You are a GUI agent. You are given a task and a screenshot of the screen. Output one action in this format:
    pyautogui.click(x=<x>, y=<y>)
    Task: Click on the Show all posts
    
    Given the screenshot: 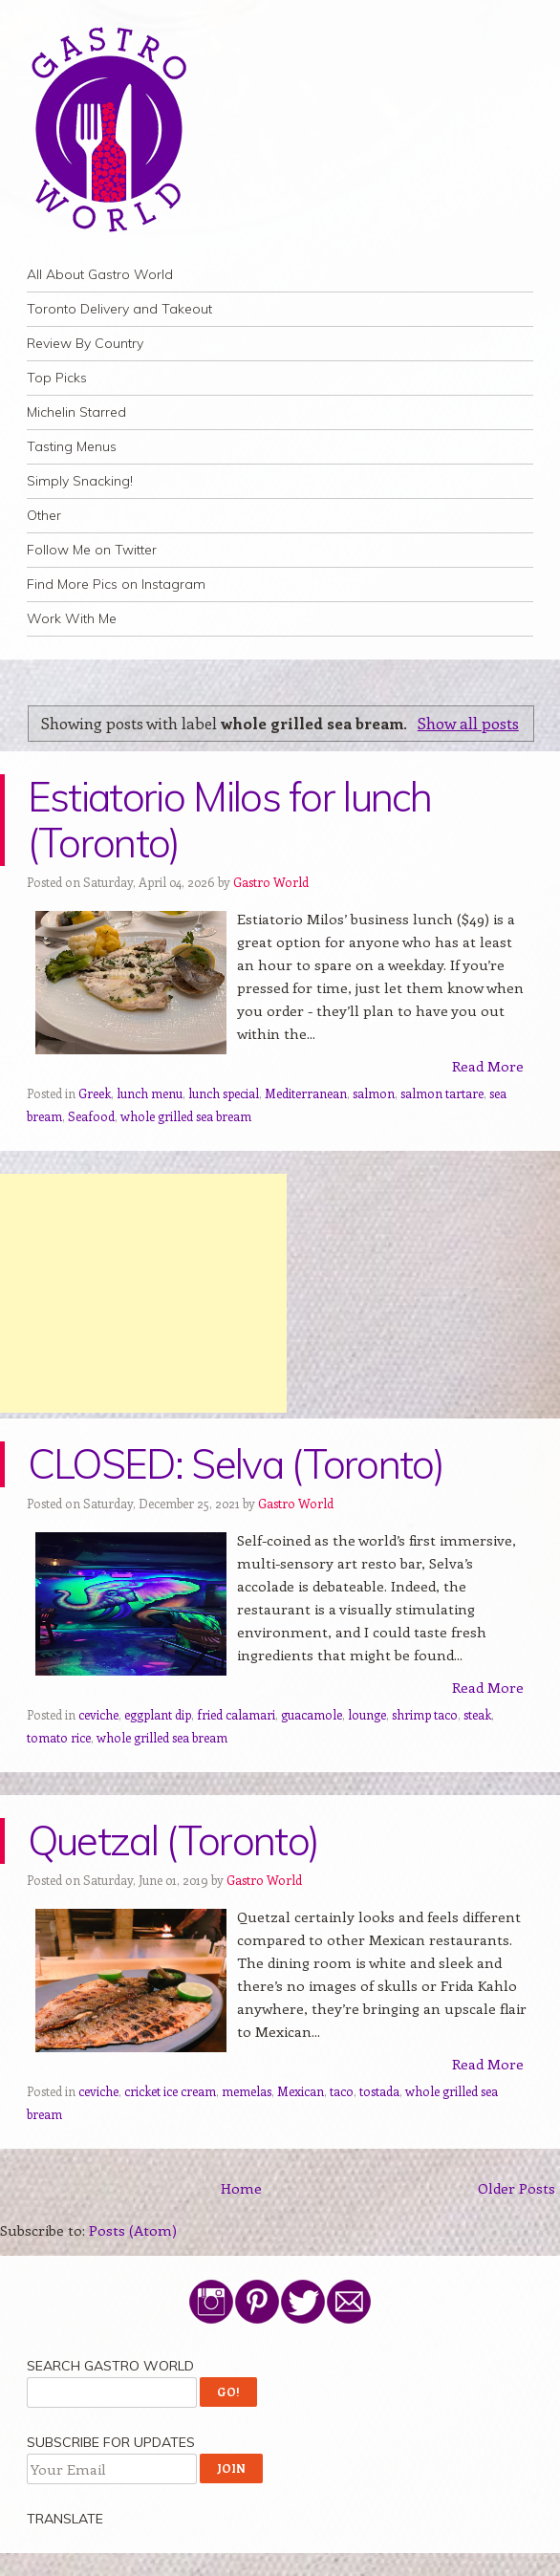 What is the action you would take?
    pyautogui.click(x=468, y=722)
    